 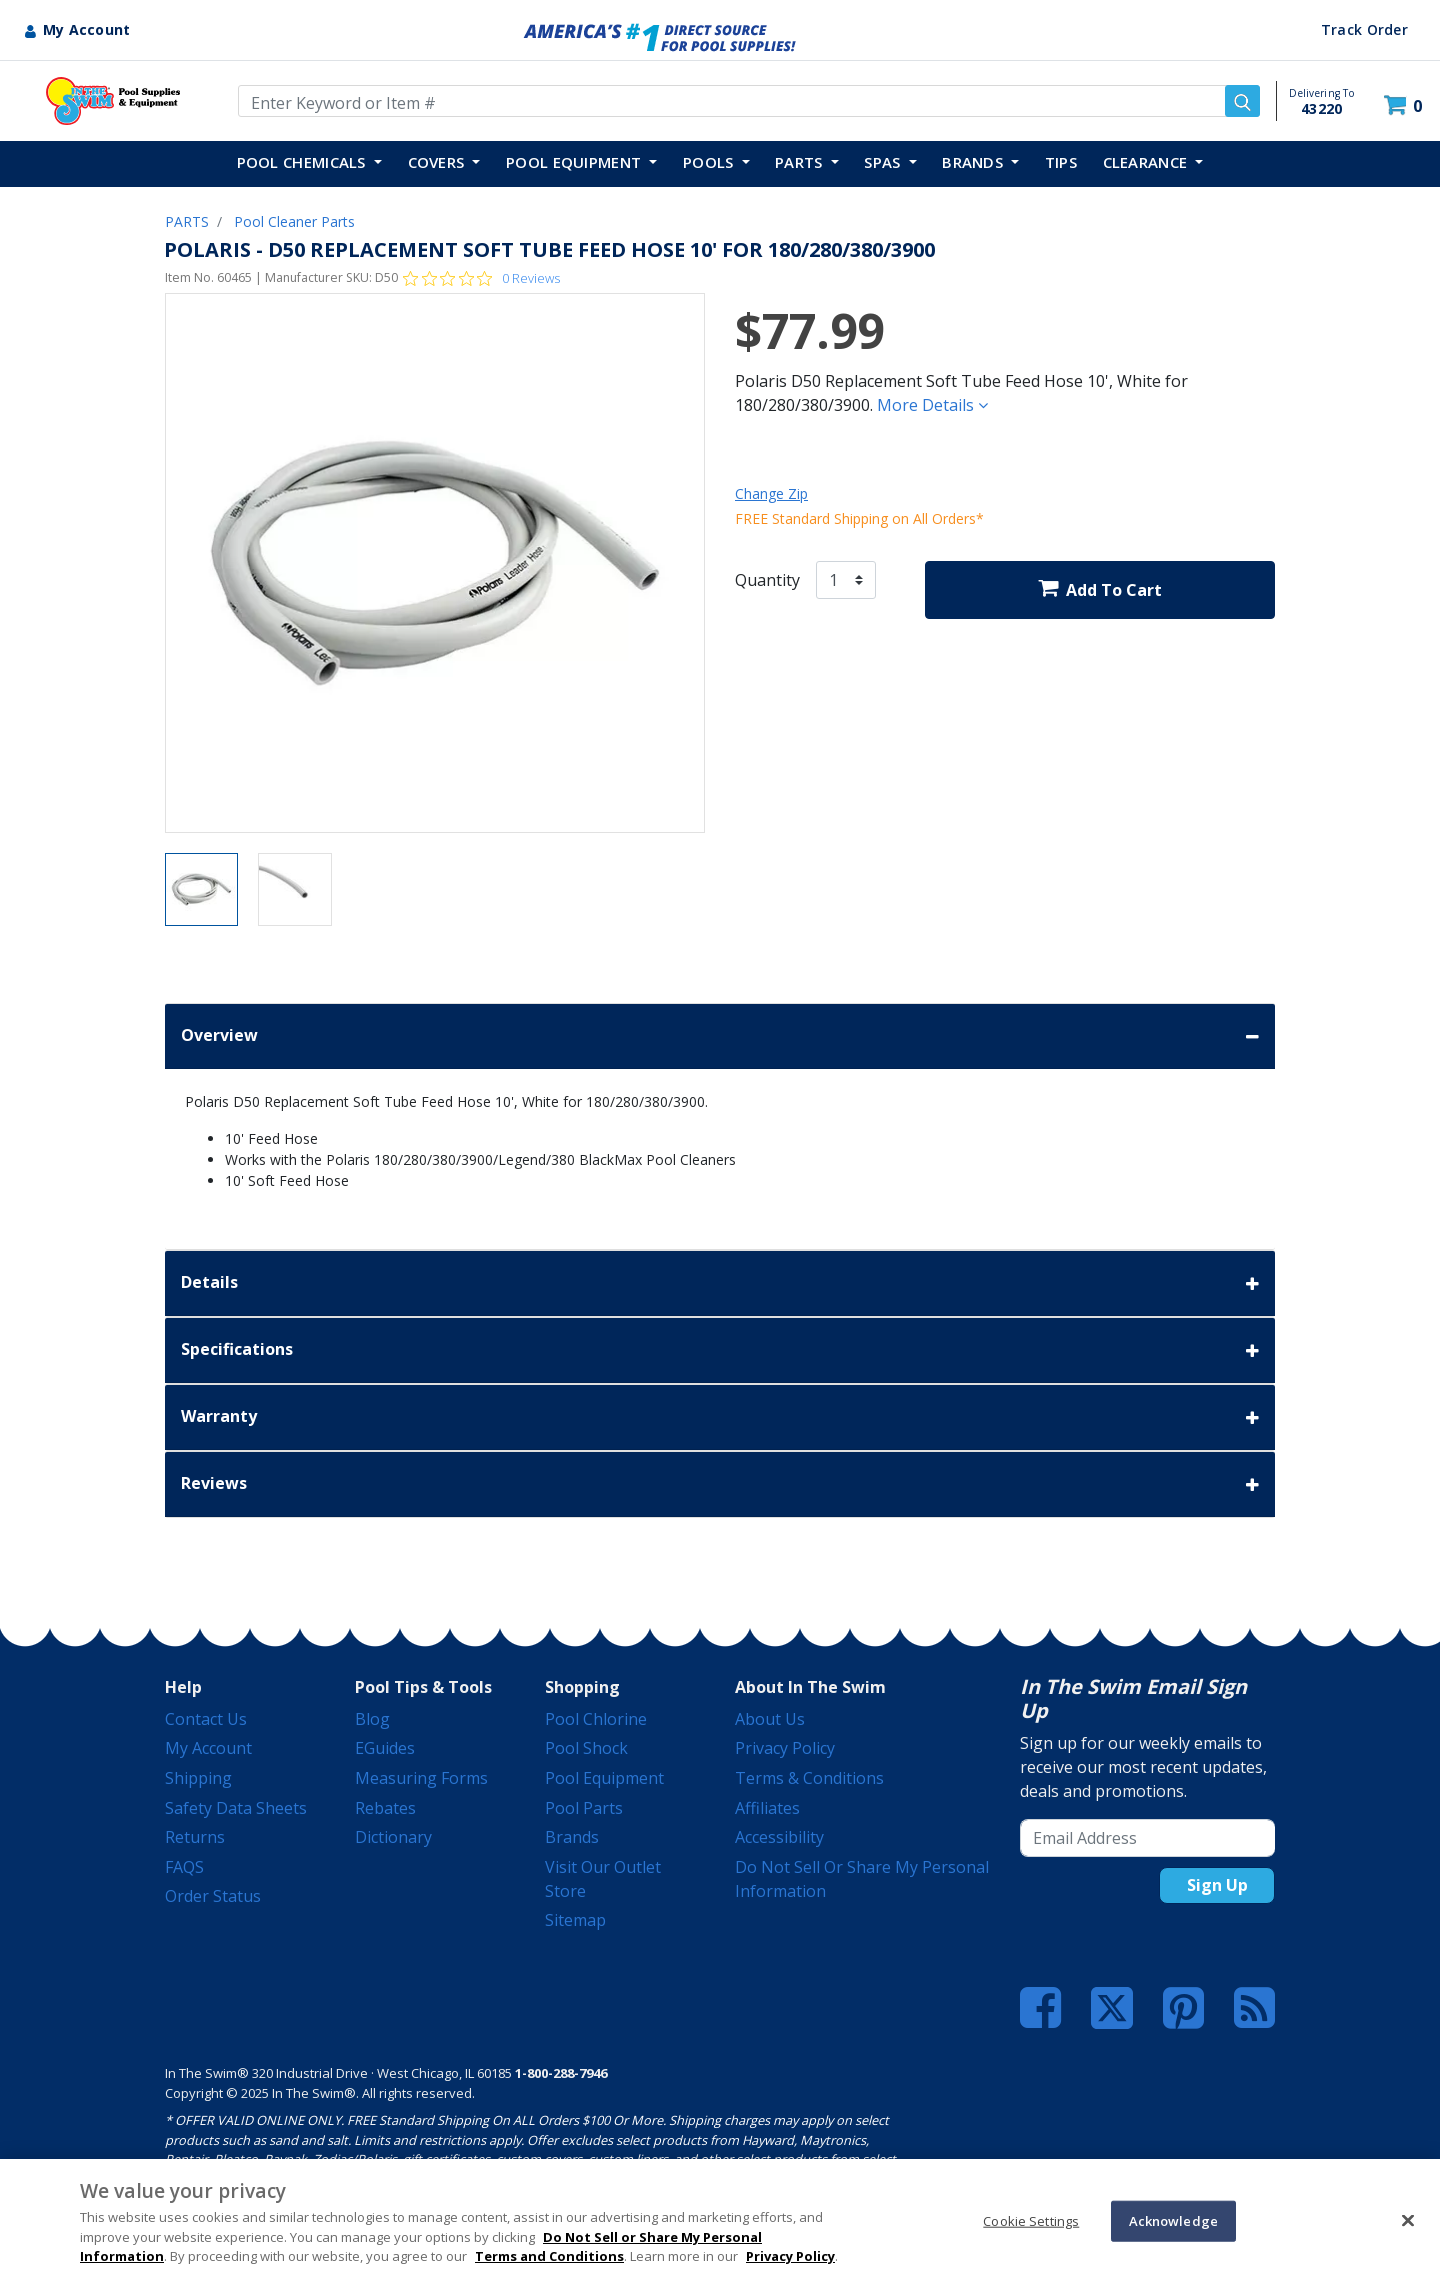 What do you see at coordinates (372, 1719) in the screenshot?
I see `Blog` at bounding box center [372, 1719].